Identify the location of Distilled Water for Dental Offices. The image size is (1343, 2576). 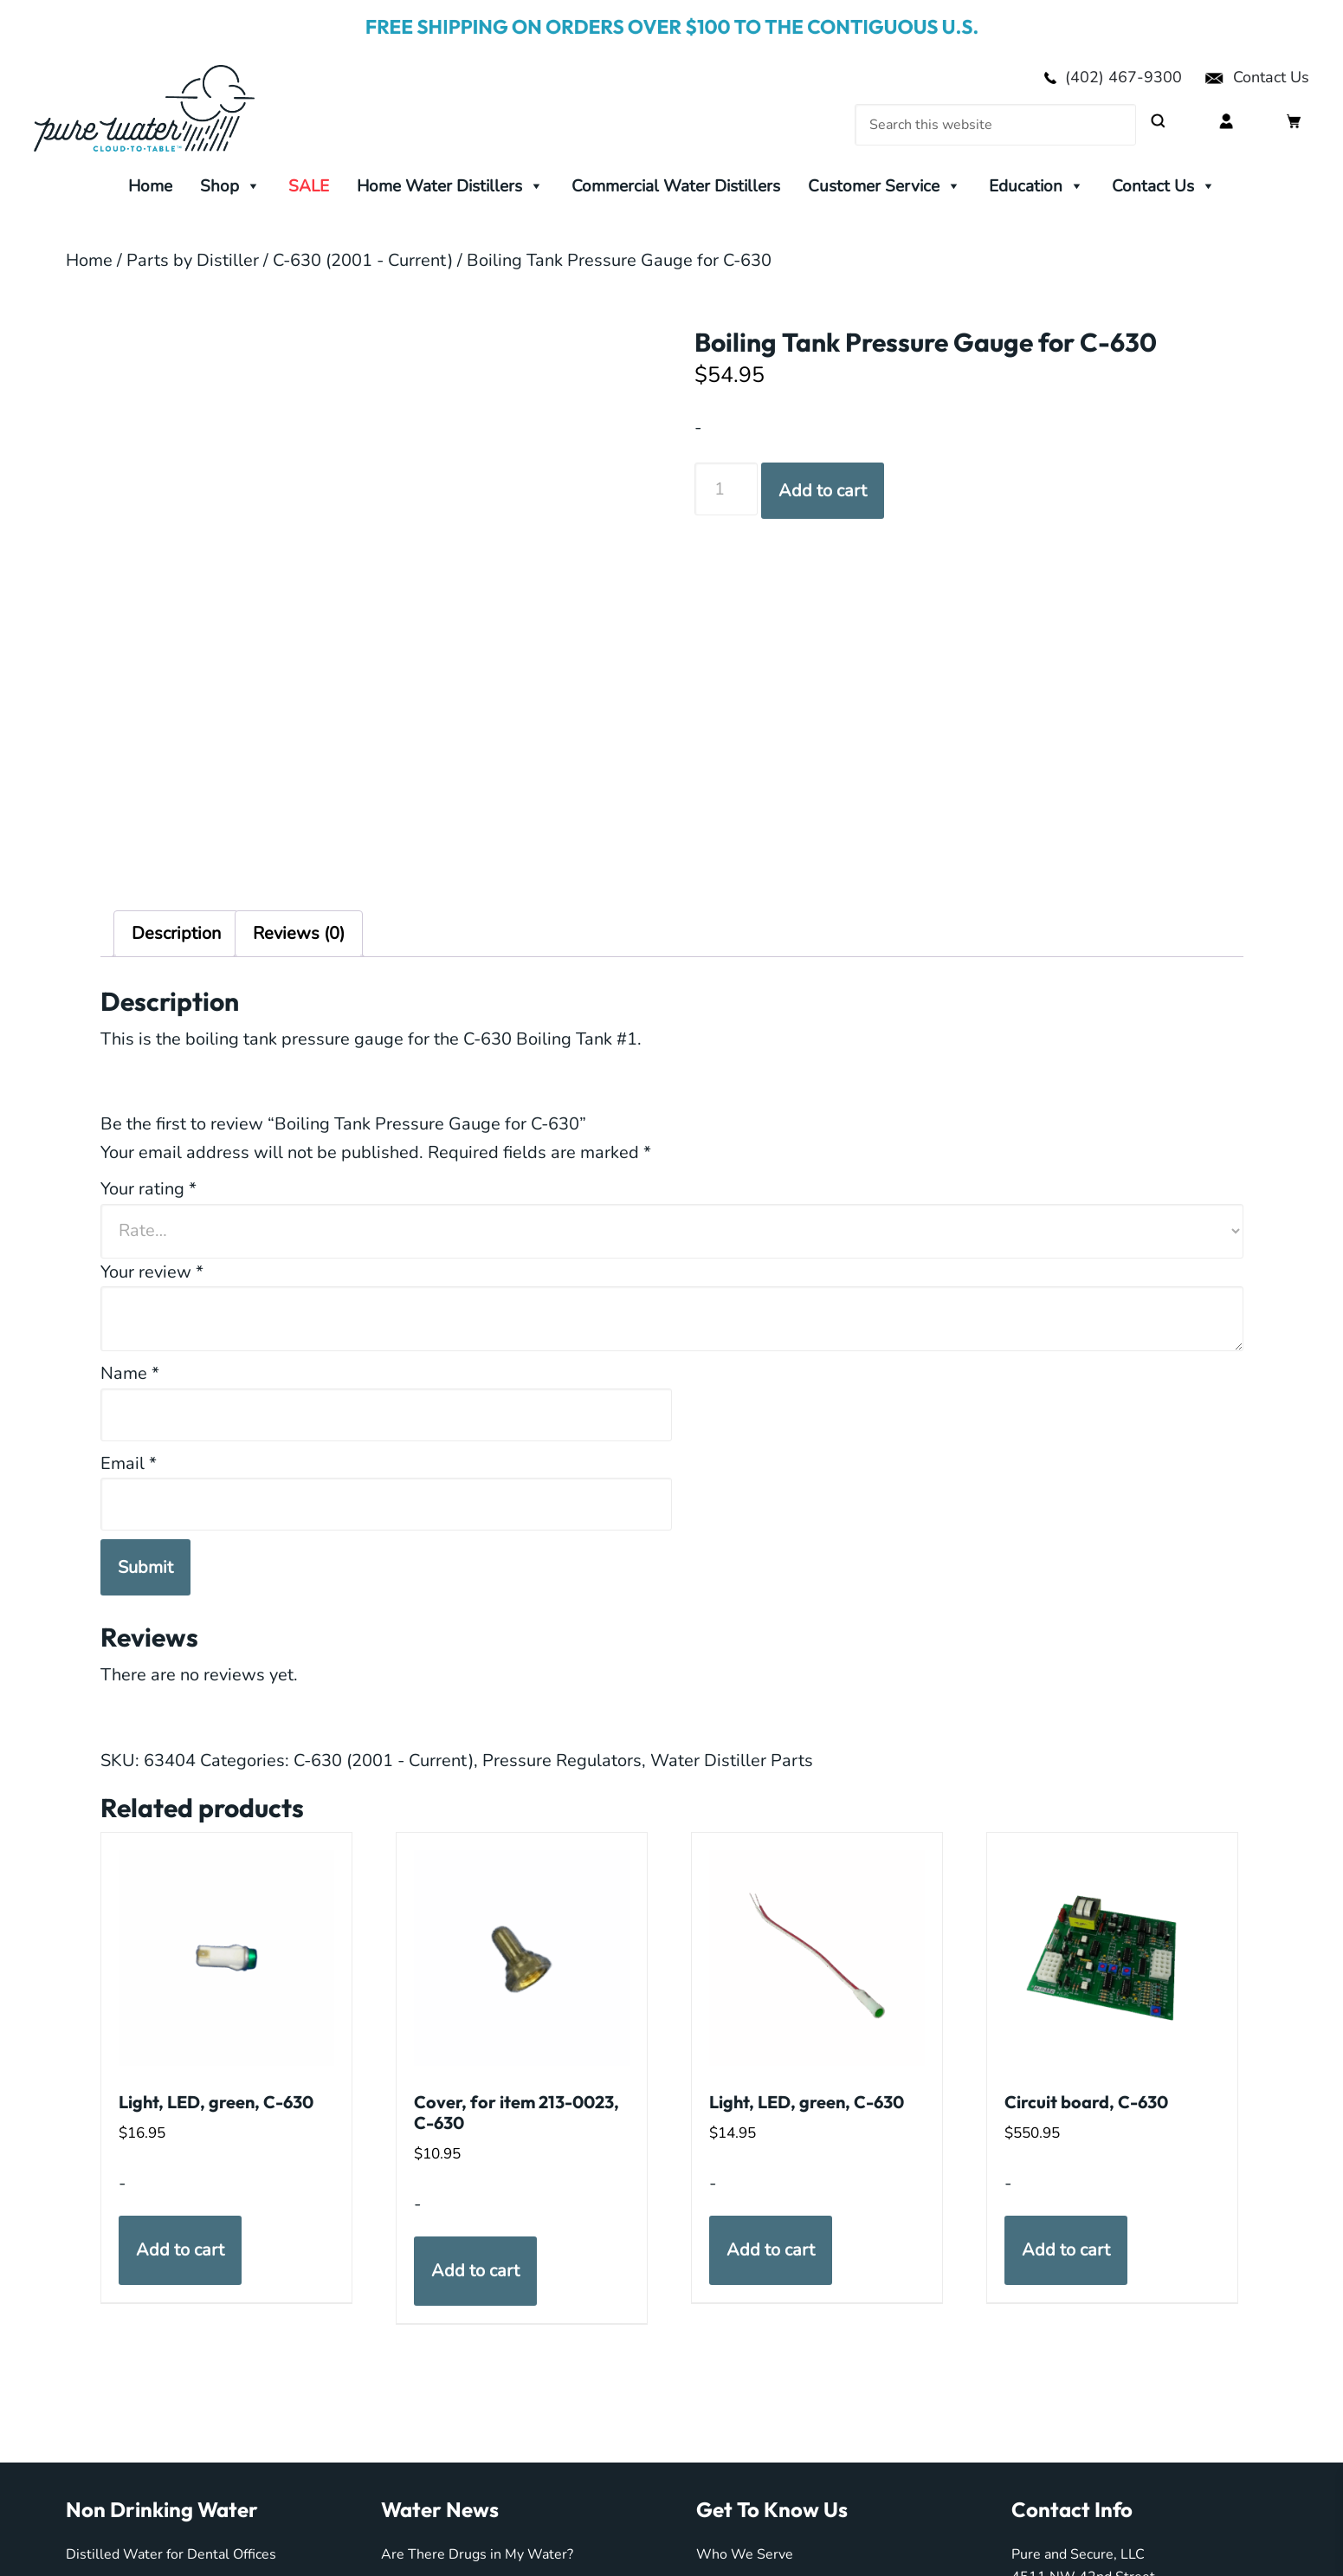
(171, 2554).